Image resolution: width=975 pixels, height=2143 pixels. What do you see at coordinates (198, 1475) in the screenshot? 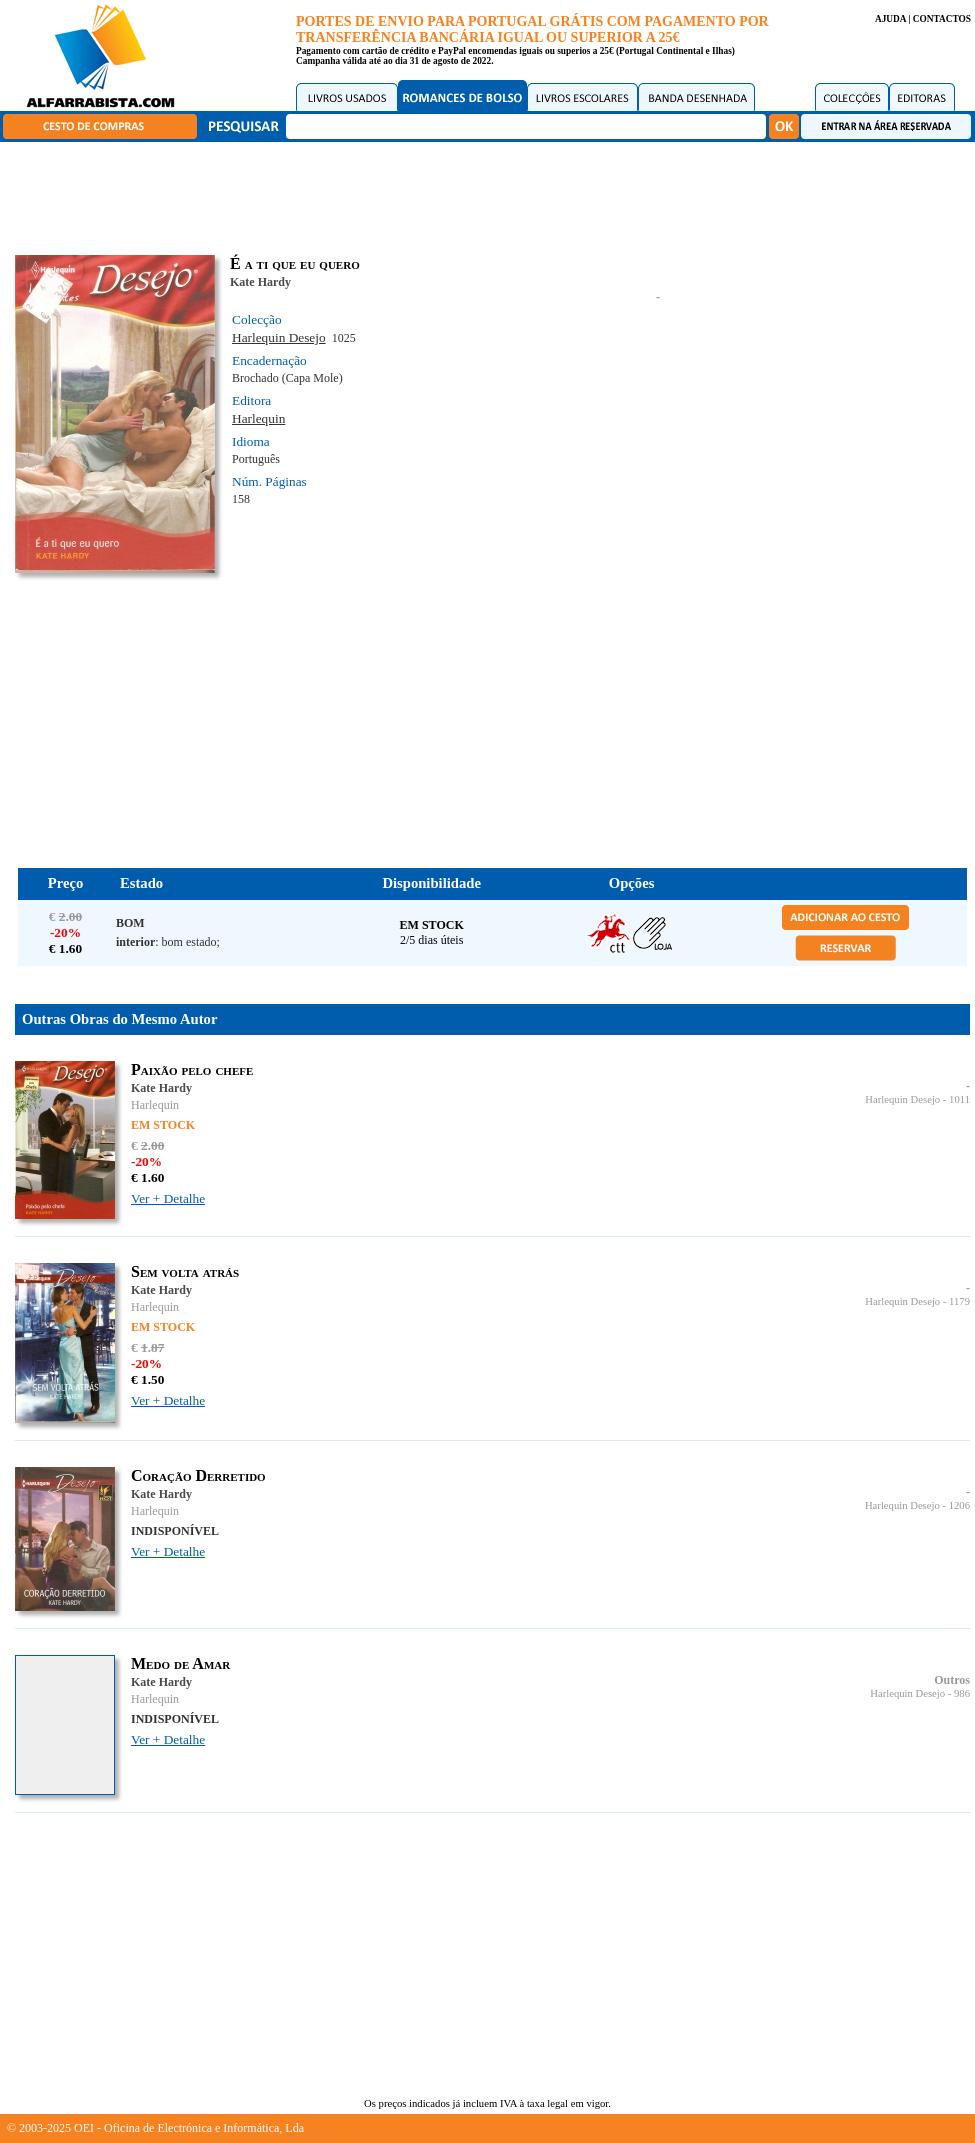
I see `Coração Derretido` at bounding box center [198, 1475].